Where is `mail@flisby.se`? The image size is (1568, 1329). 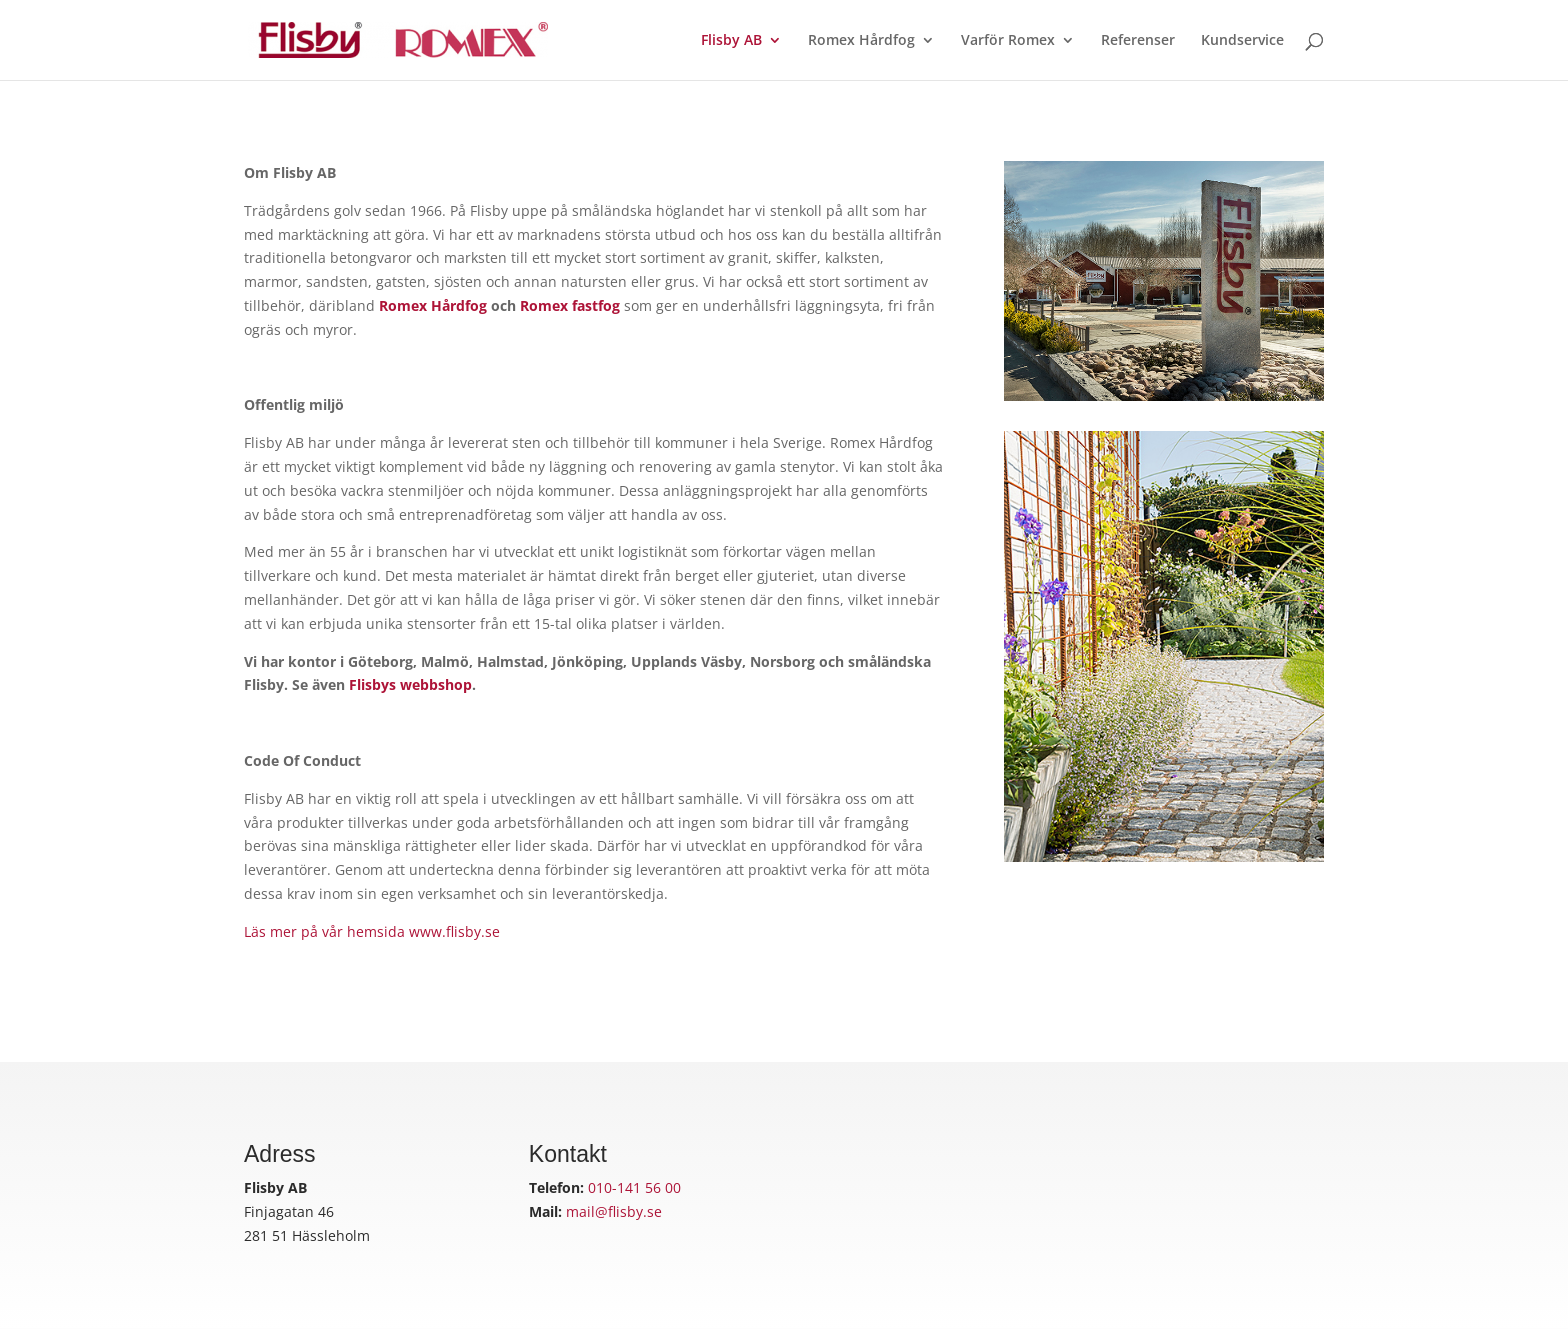
mail@flisby.se is located at coordinates (614, 1211).